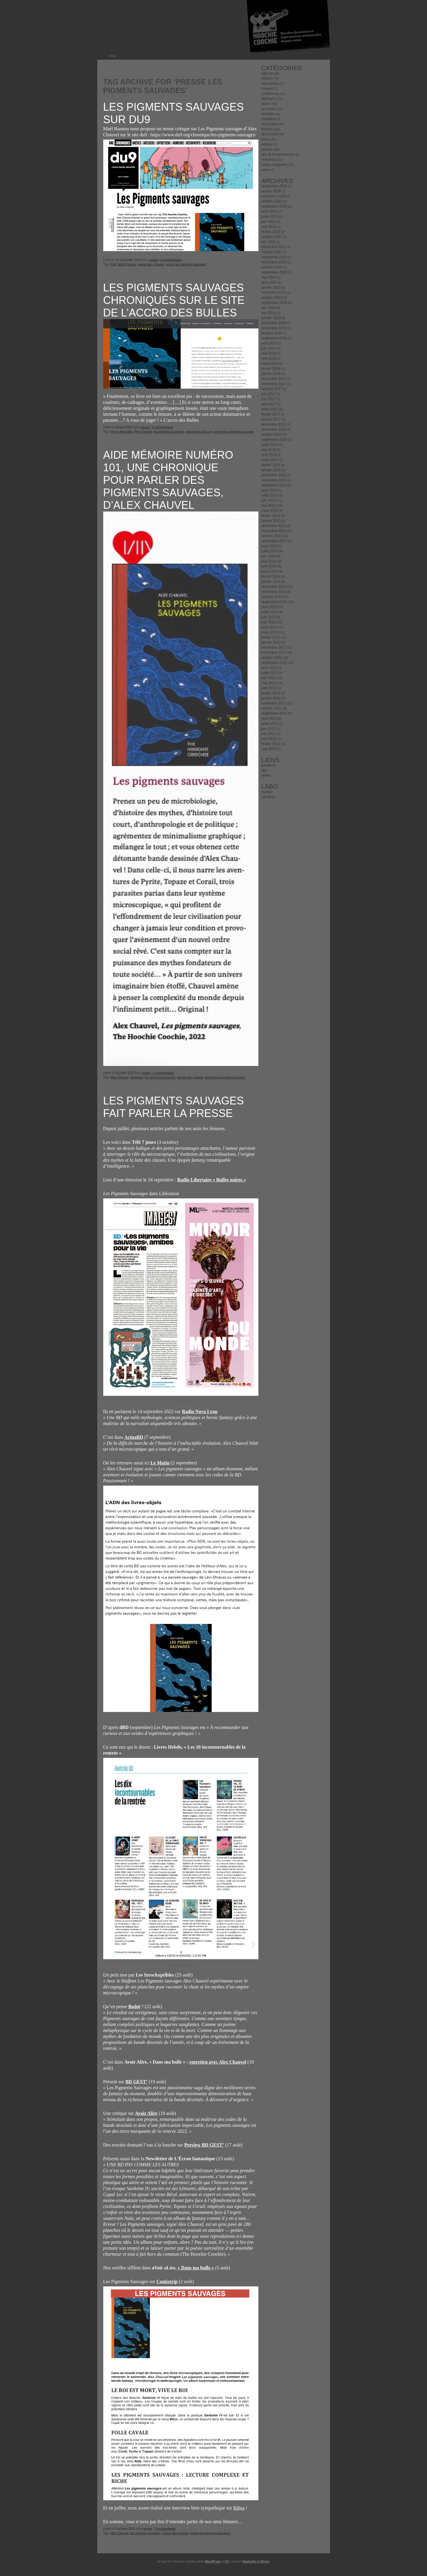 The width and height of the screenshot is (427, 2576). What do you see at coordinates (273, 323) in the screenshot?
I see `décembre 2018` at bounding box center [273, 323].